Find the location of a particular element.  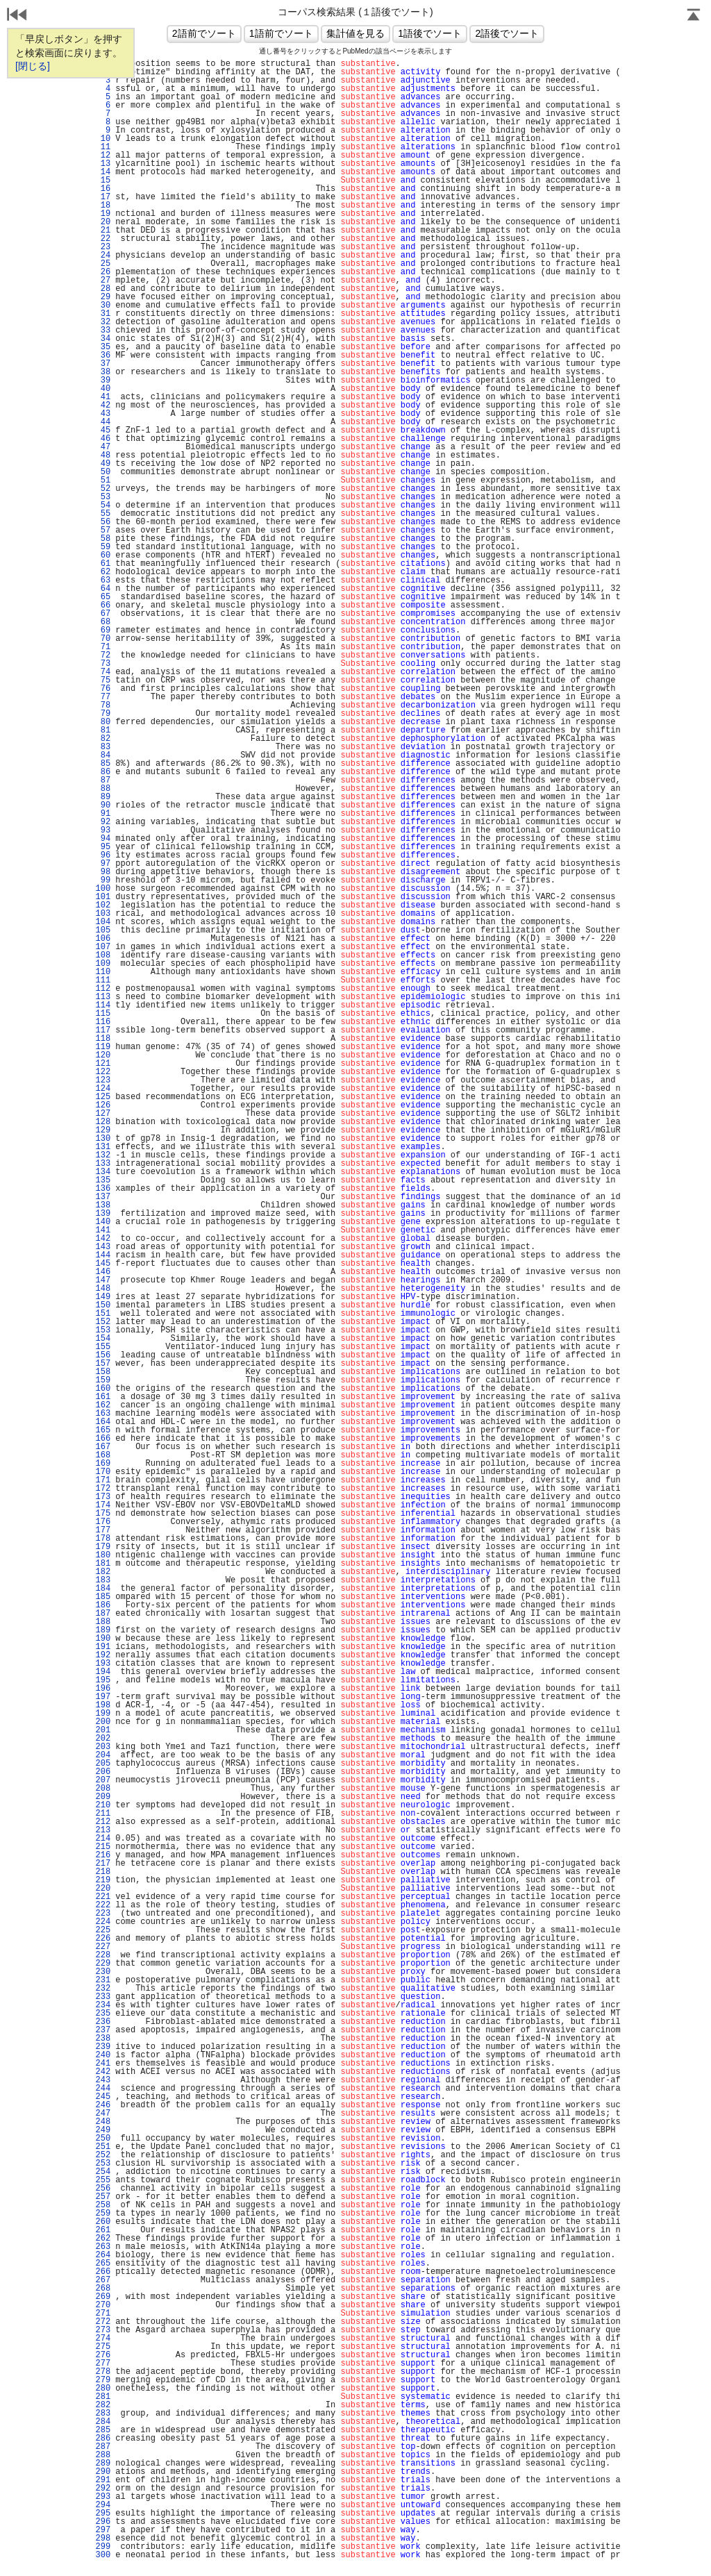

243 is located at coordinates (102, 2080).